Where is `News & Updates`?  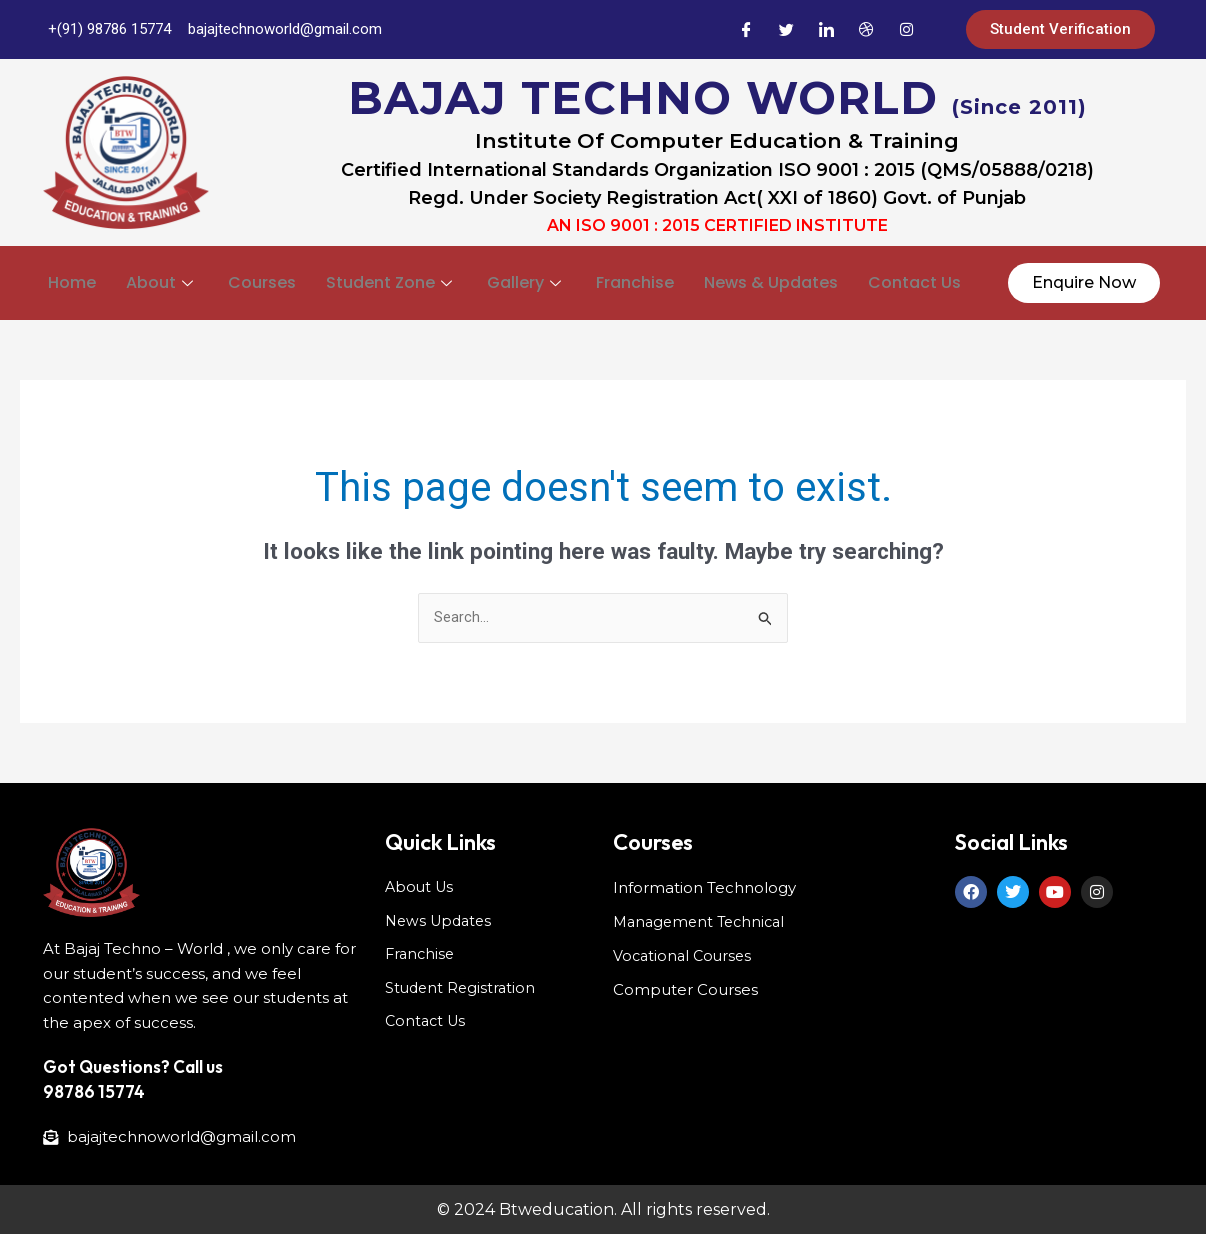 News & Updates is located at coordinates (771, 280).